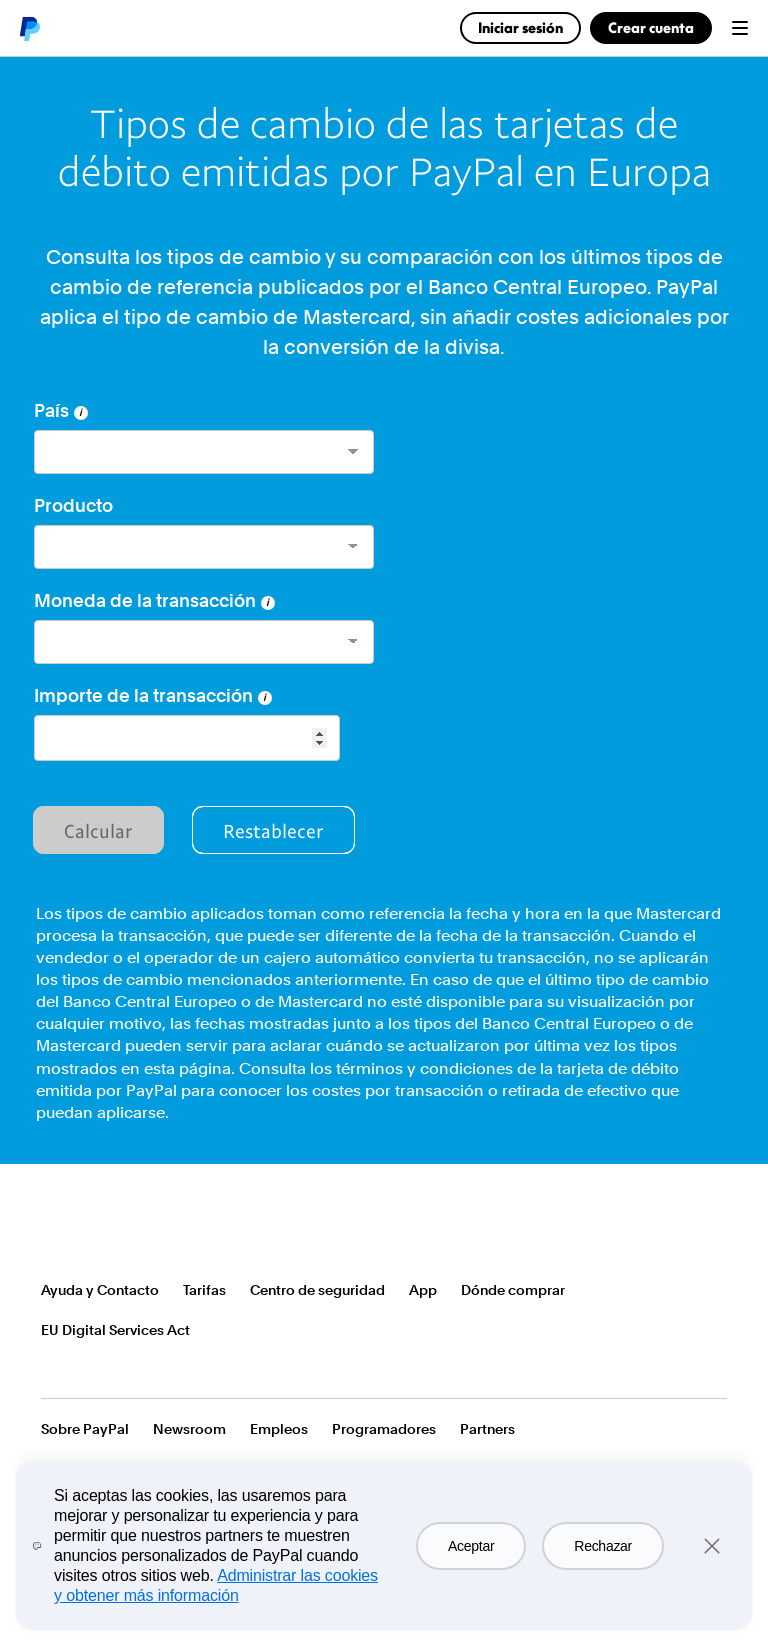  Describe the element at coordinates (54, 1370) in the screenshot. I see `Ver todos los países o regiones` at that location.